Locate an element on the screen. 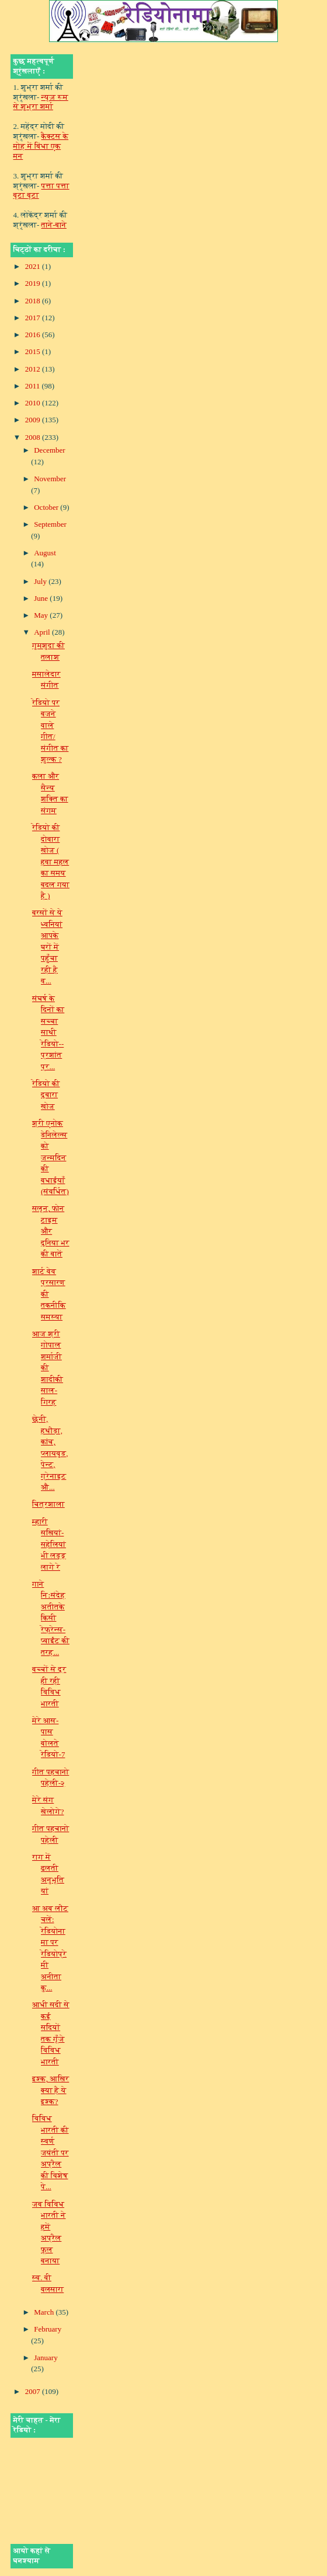 The image size is (327, 2576). December is located at coordinates (49, 450).